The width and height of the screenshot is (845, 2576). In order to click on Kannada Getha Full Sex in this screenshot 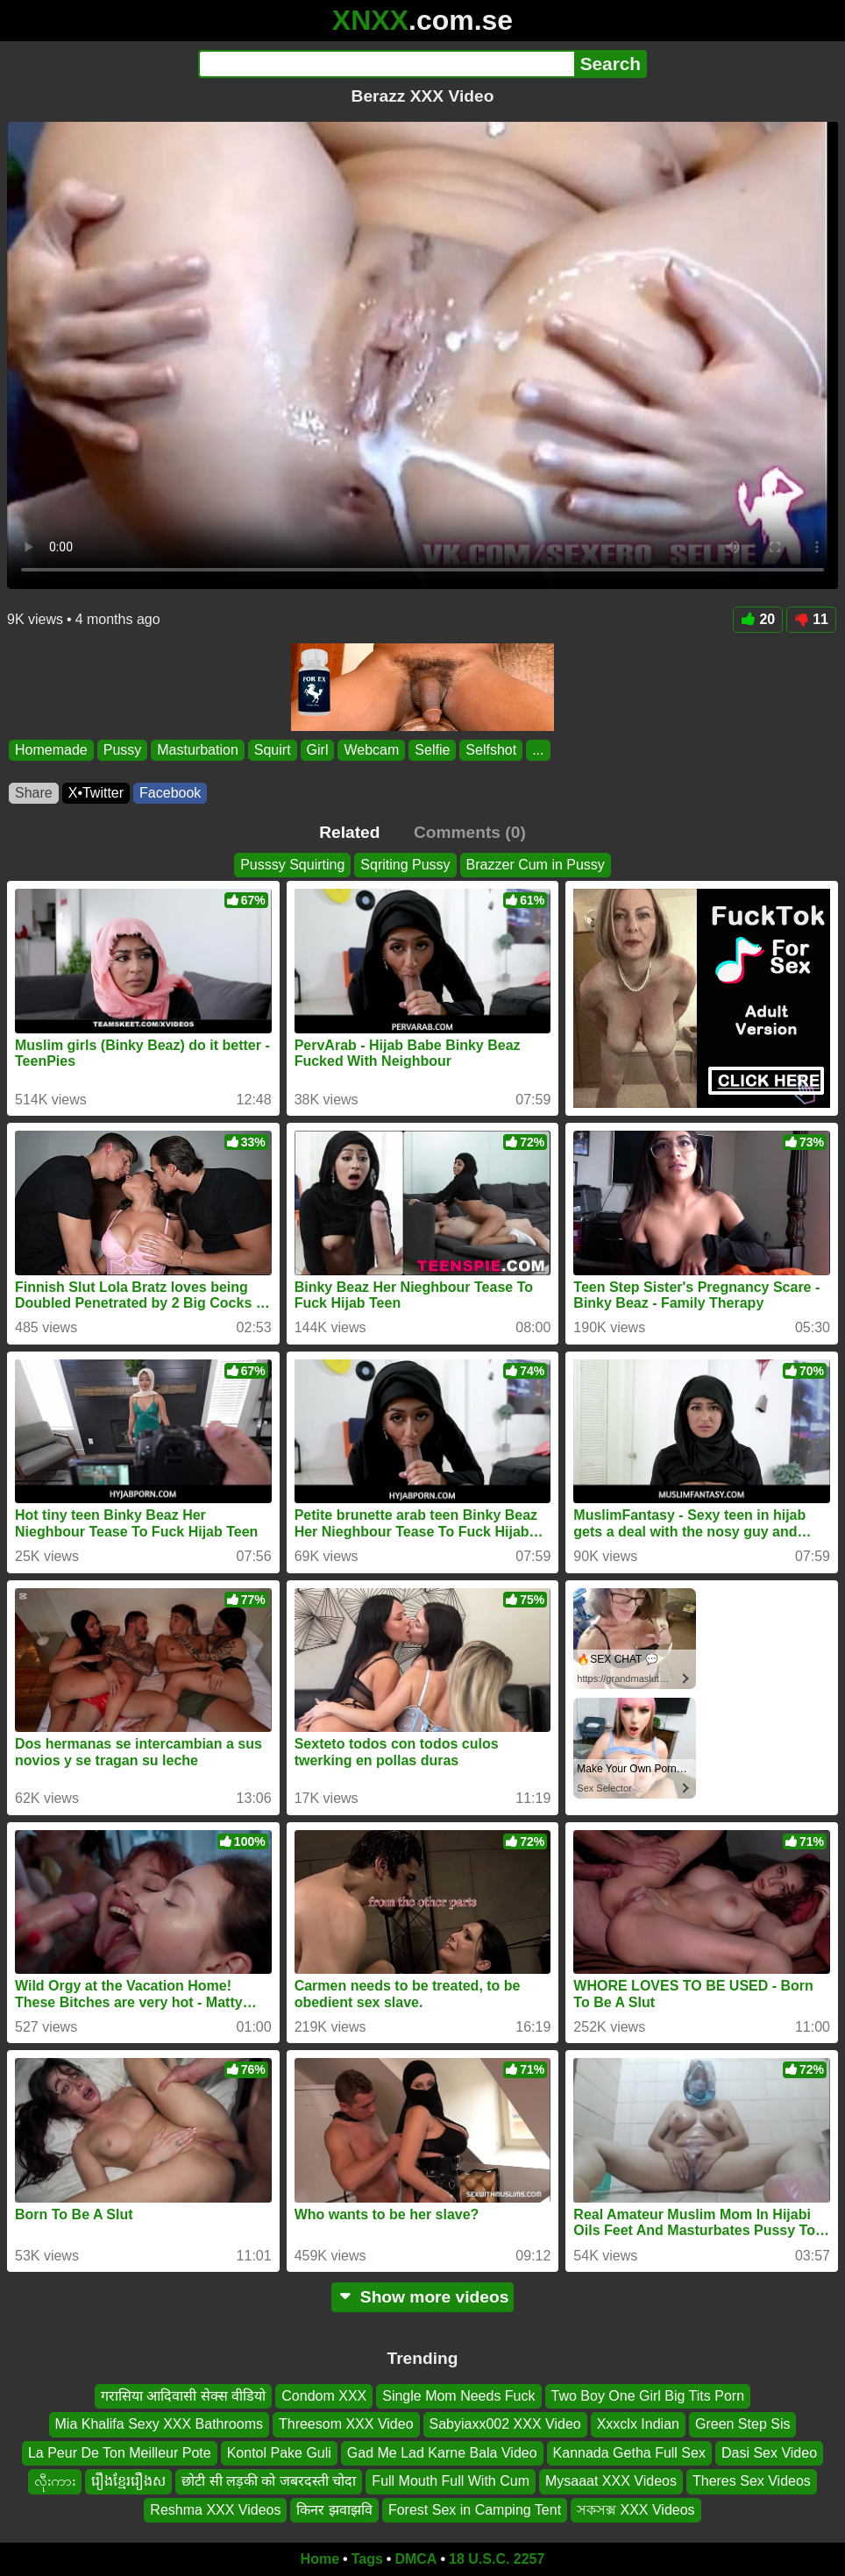, I will do `click(629, 2452)`.